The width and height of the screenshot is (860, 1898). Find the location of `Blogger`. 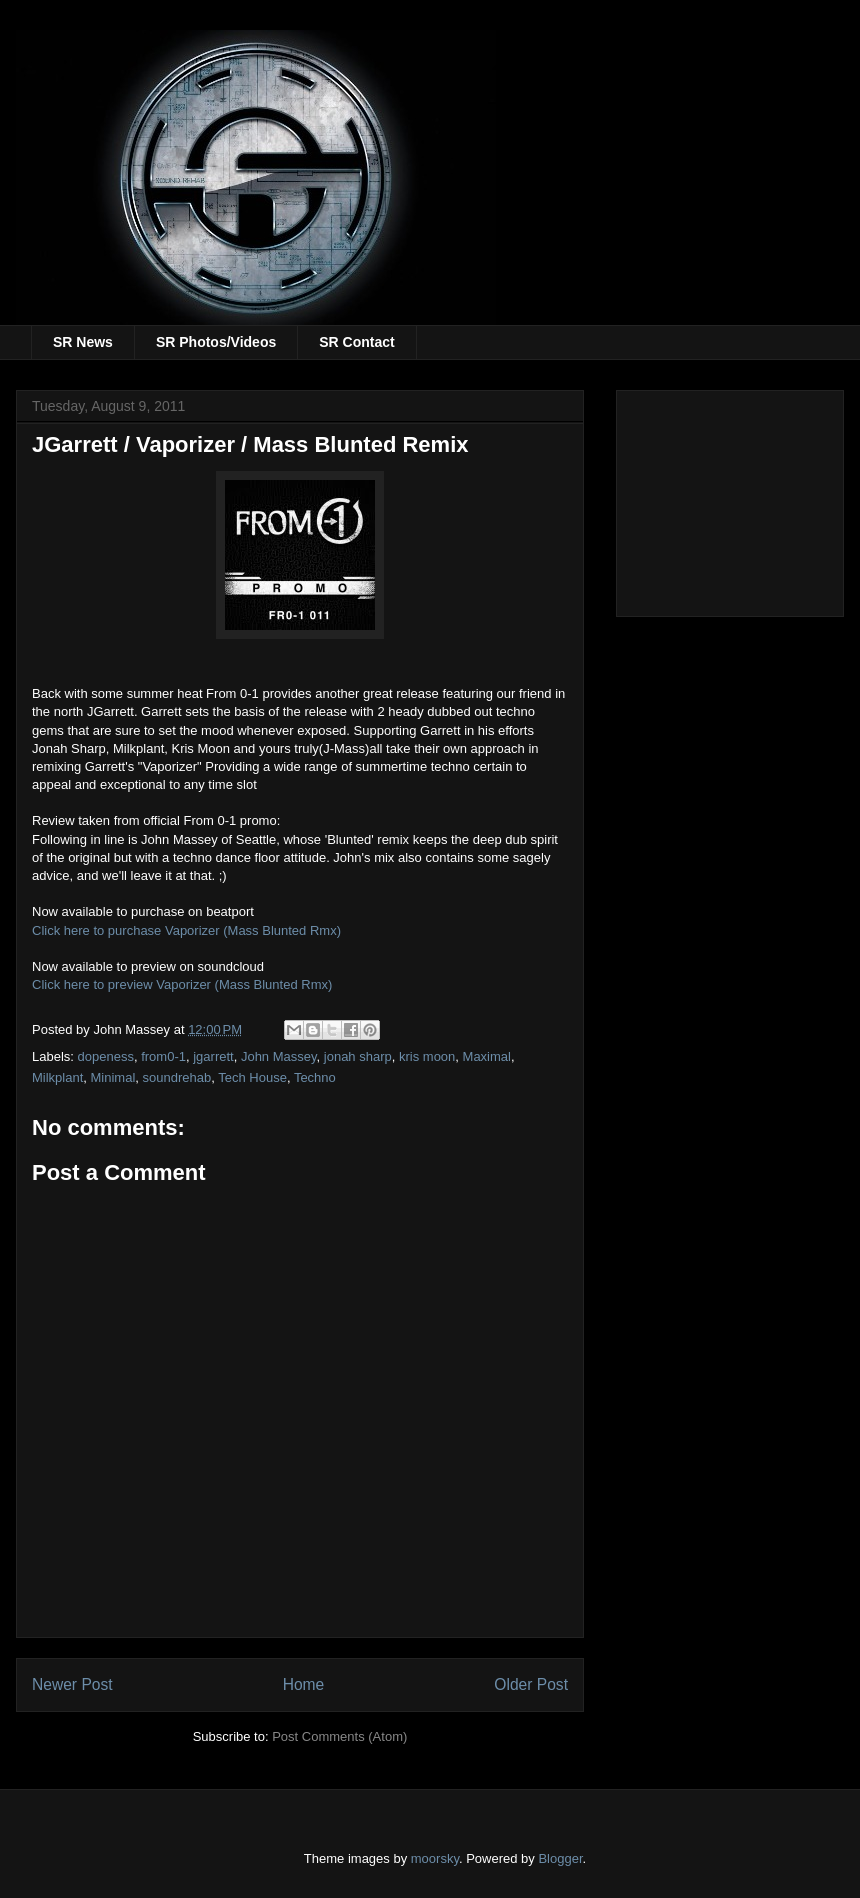

Blogger is located at coordinates (560, 1858).